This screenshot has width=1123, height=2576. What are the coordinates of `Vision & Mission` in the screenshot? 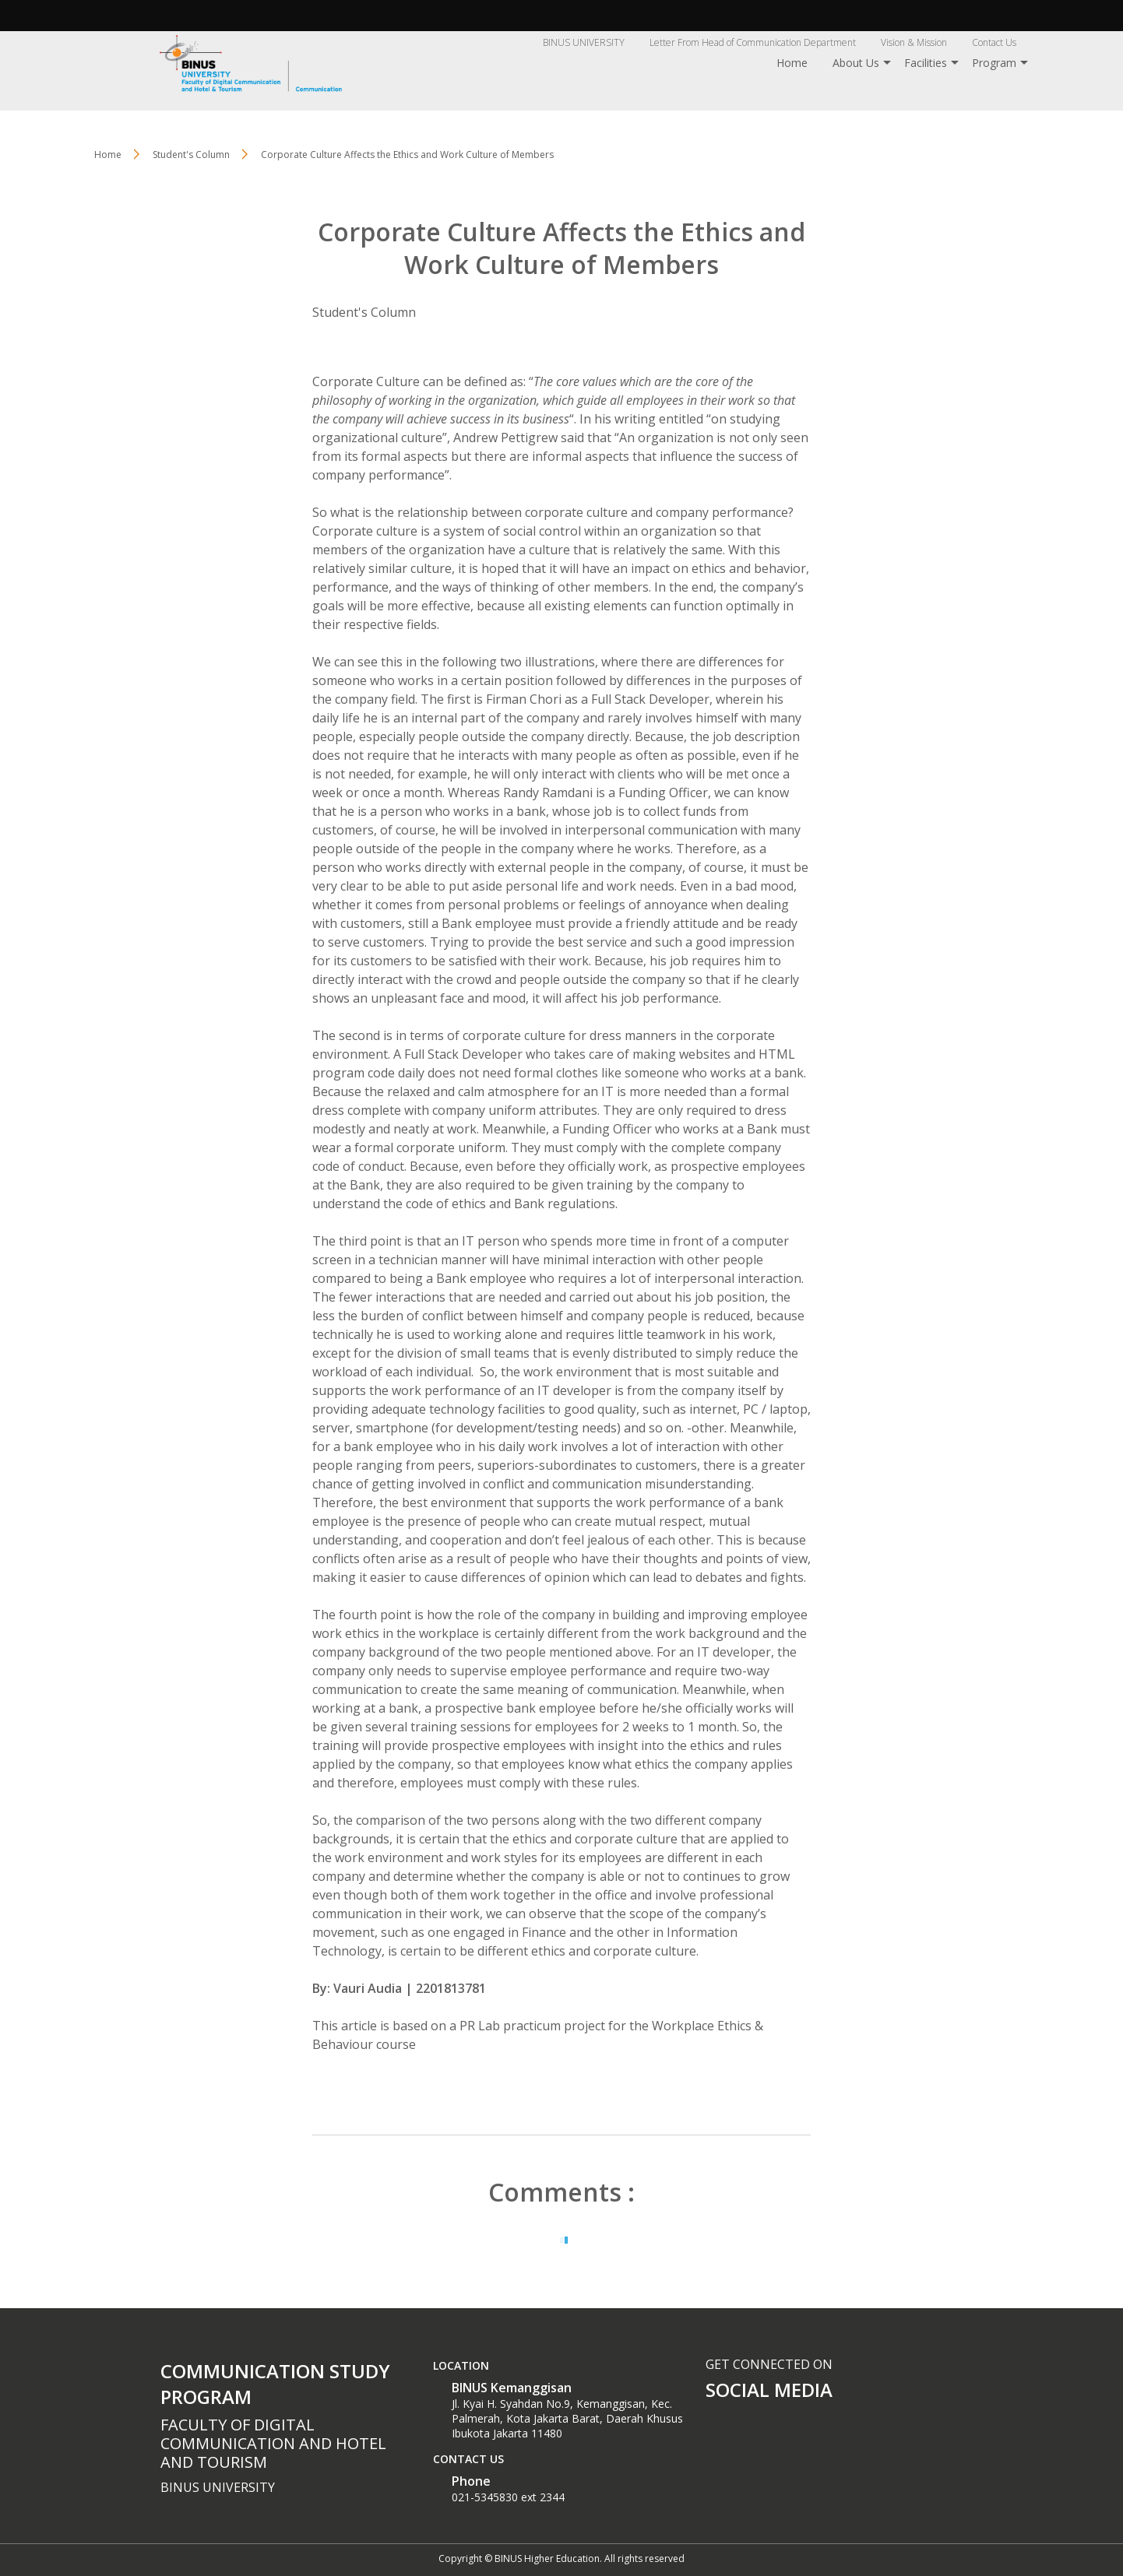 It's located at (914, 42).